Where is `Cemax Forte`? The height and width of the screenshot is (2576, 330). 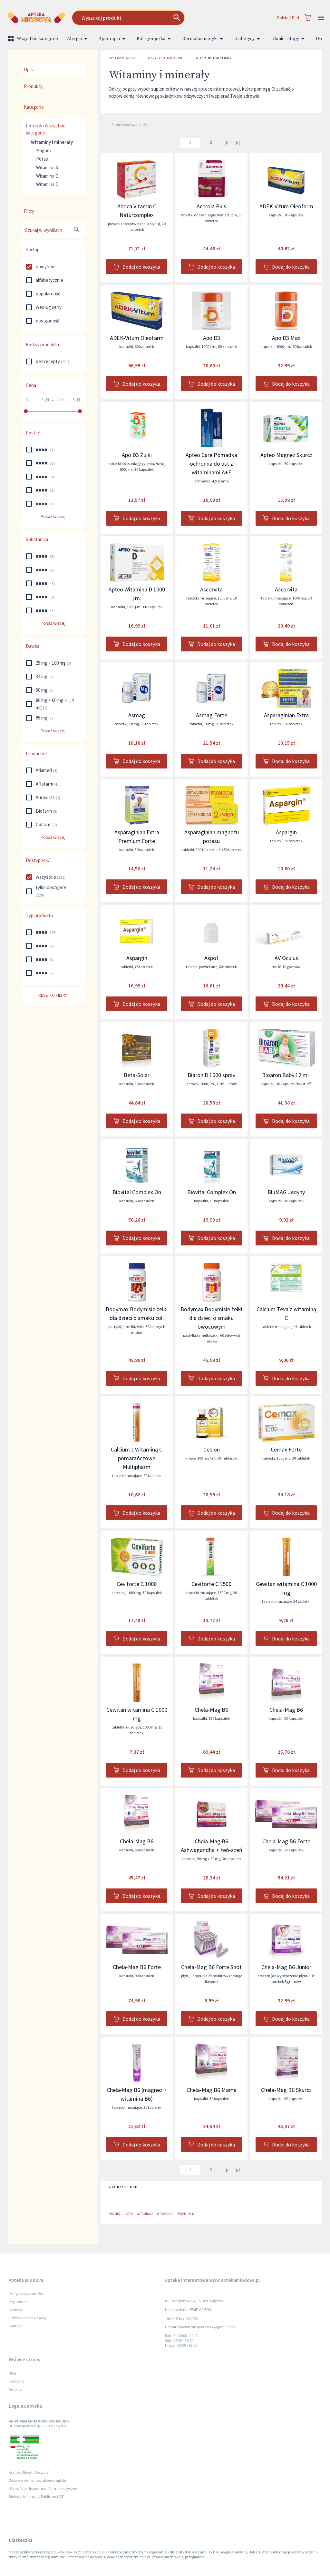
Cemax Forte is located at coordinates (286, 1449).